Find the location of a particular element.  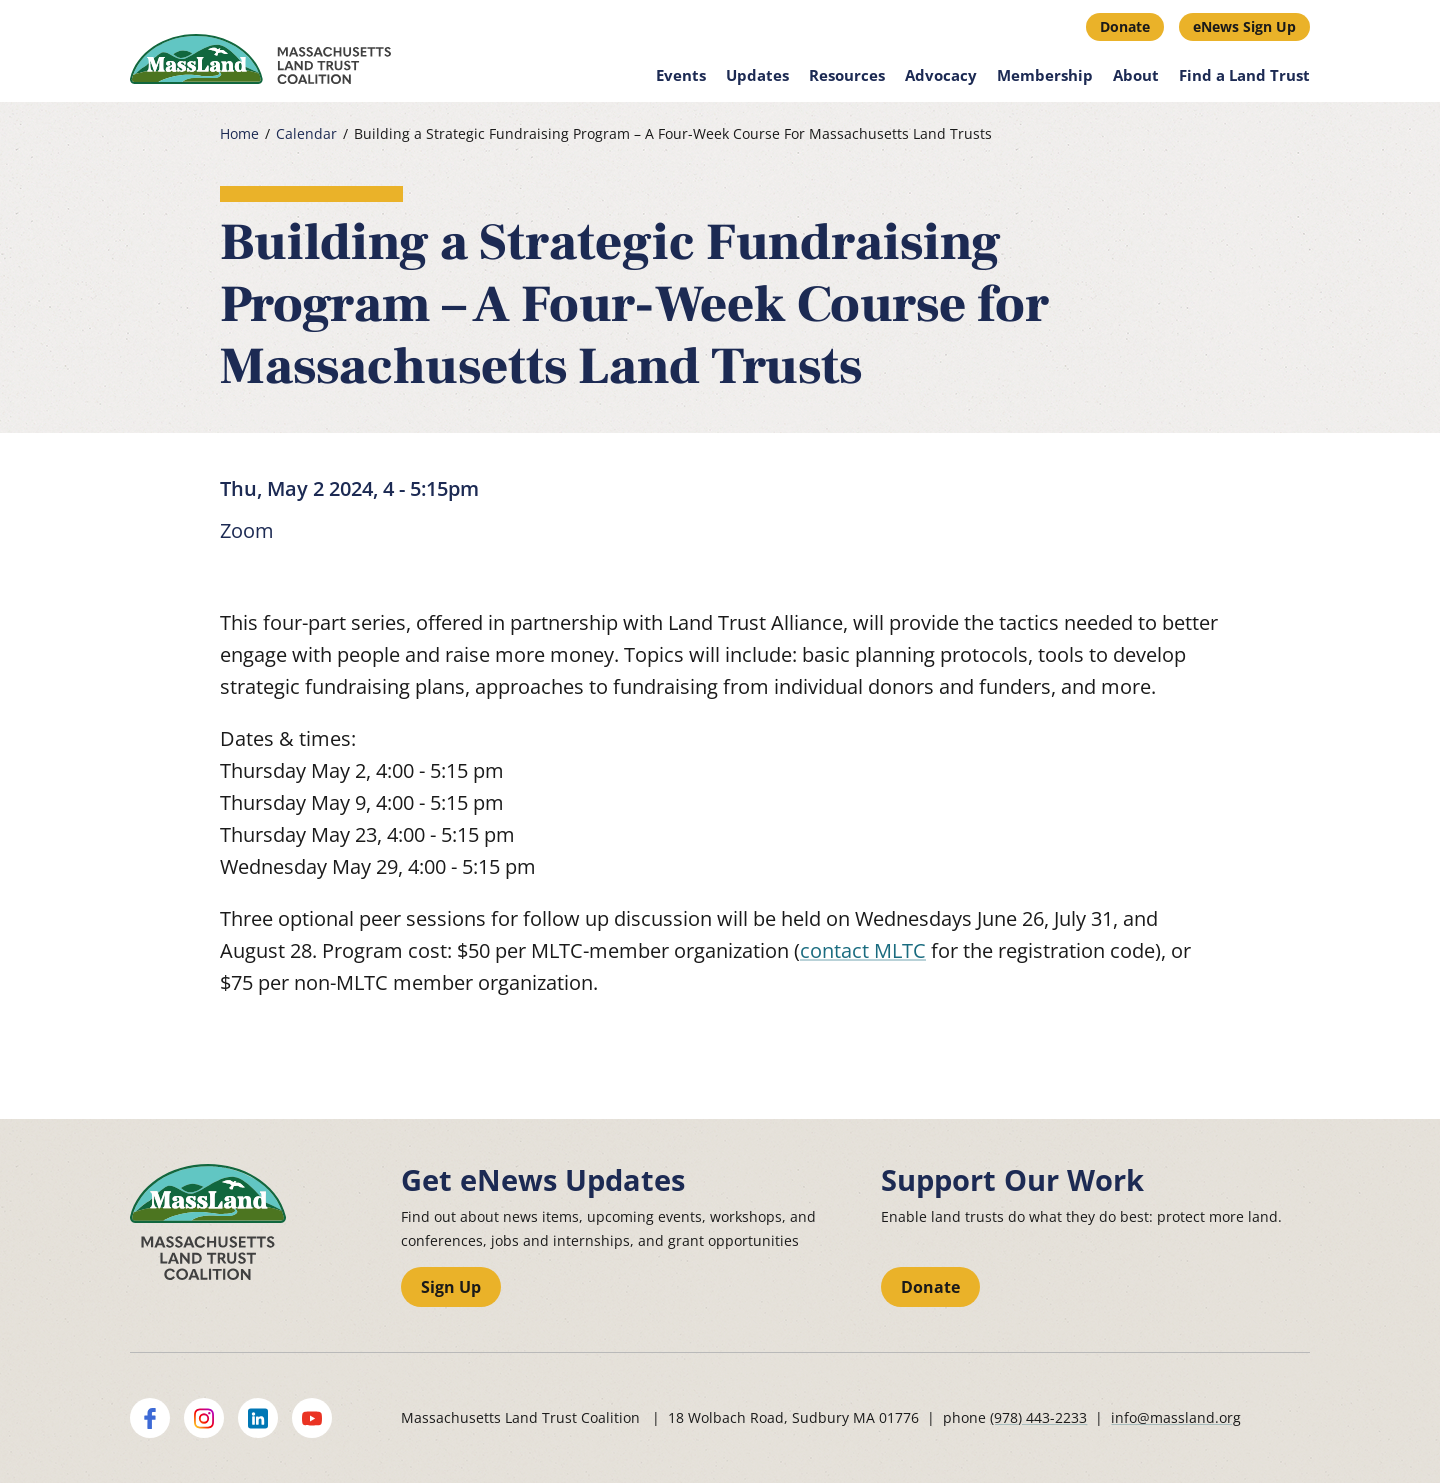

Resources is located at coordinates (847, 75).